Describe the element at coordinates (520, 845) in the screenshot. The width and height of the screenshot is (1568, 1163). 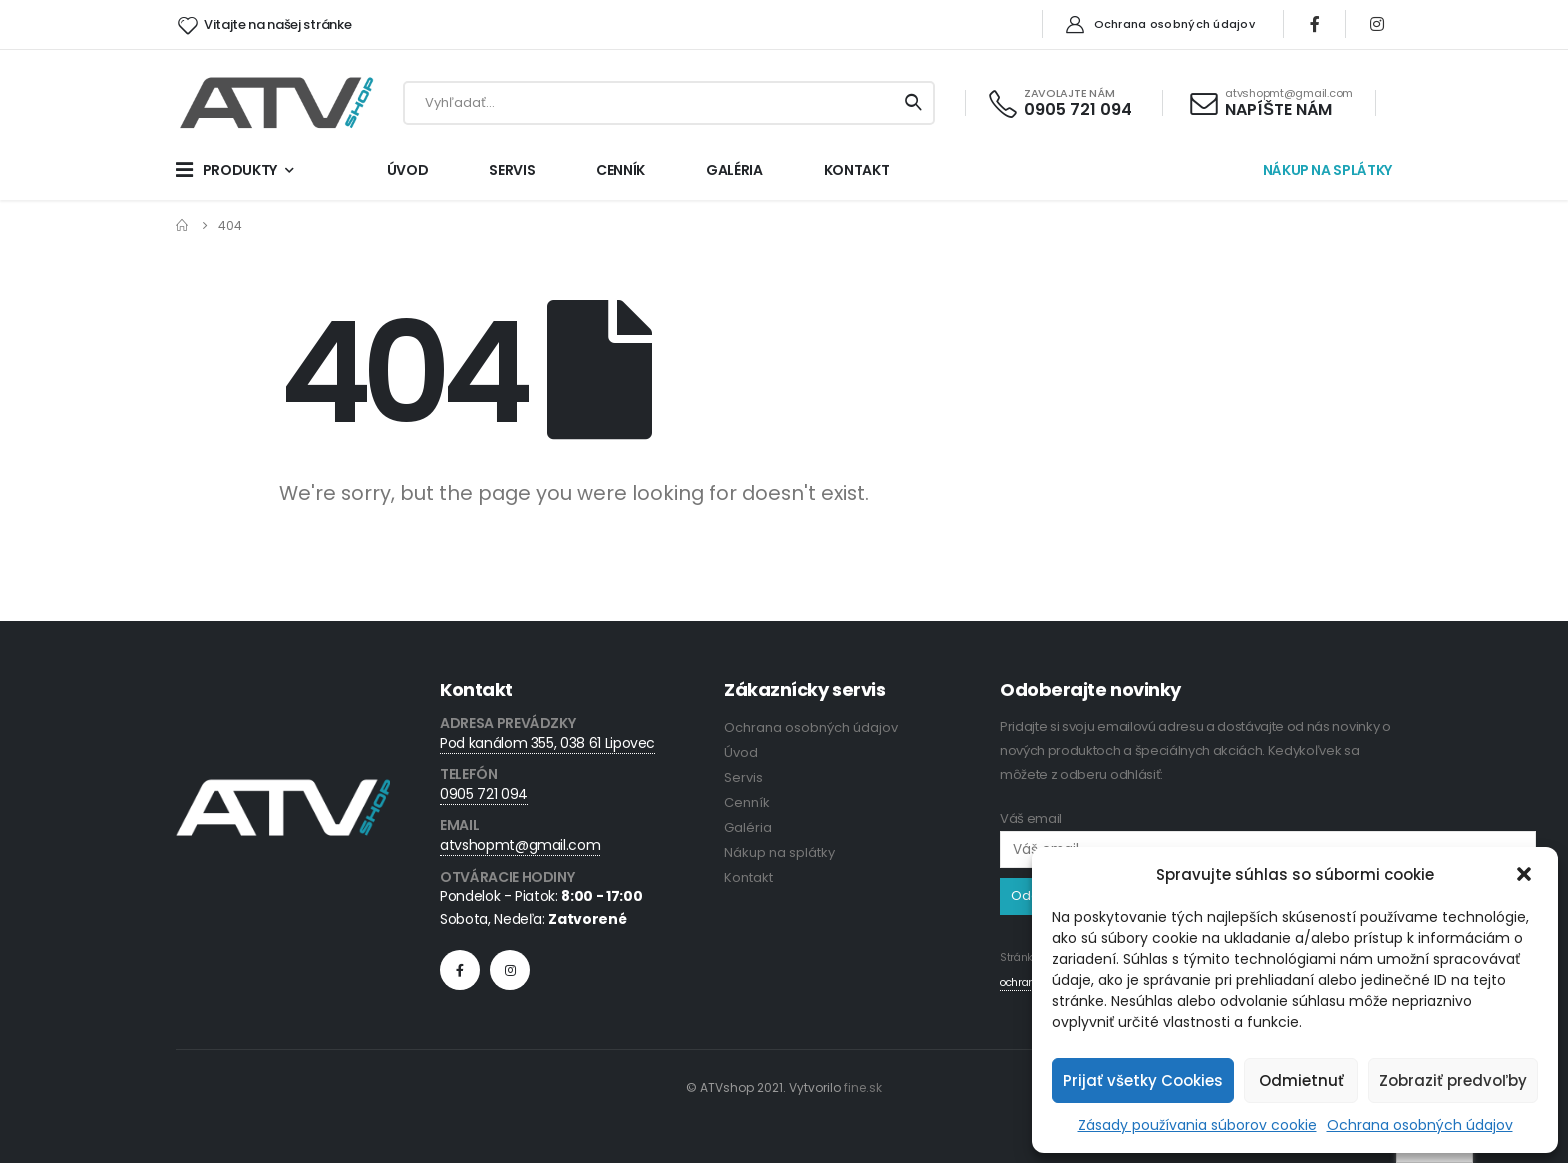
I see `atvshopmt@gmail.com` at that location.